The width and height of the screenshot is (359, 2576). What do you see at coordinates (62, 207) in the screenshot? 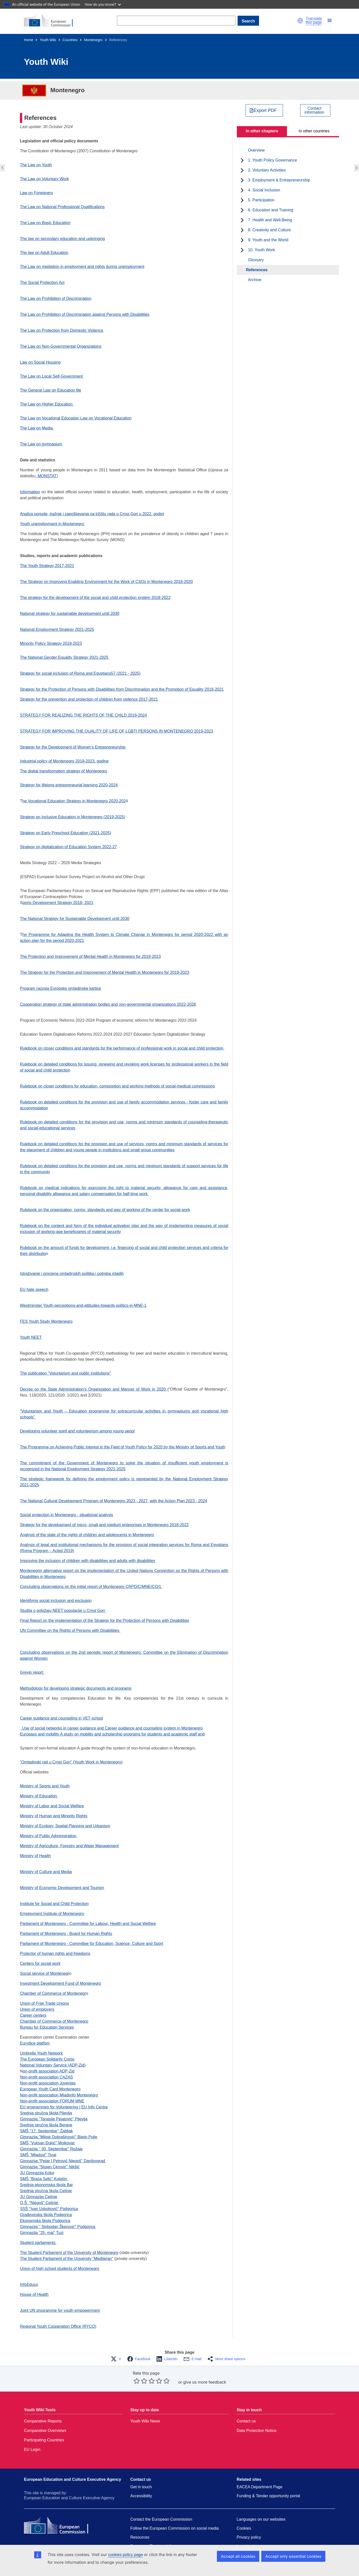
I see `The Law on National Professional Qualifications` at bounding box center [62, 207].